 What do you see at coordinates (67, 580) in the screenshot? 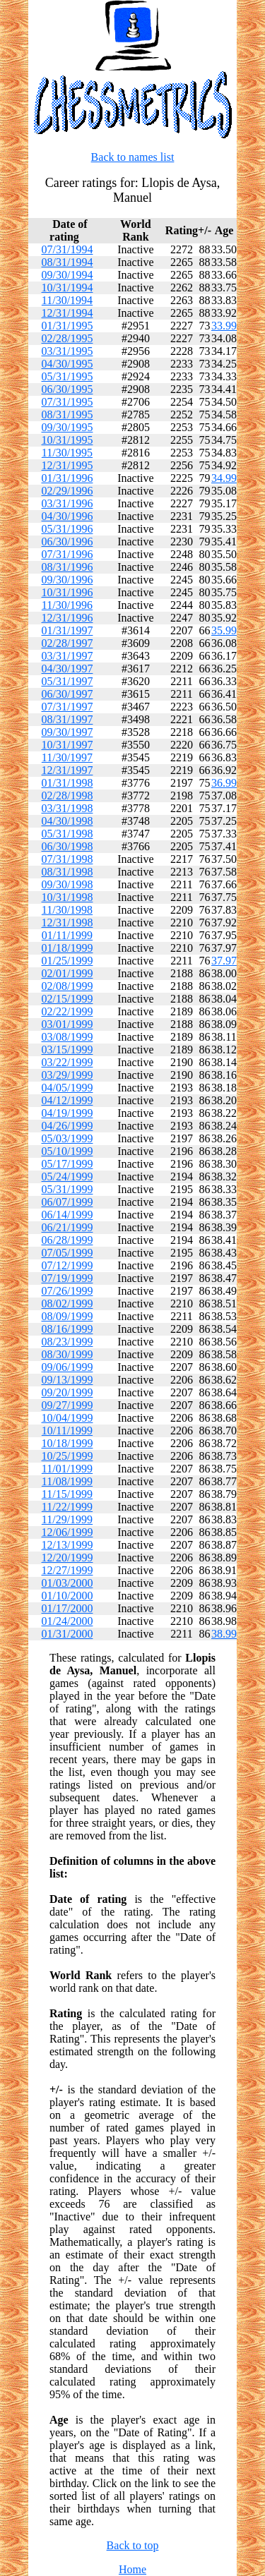
I see `09/30/1996` at bounding box center [67, 580].